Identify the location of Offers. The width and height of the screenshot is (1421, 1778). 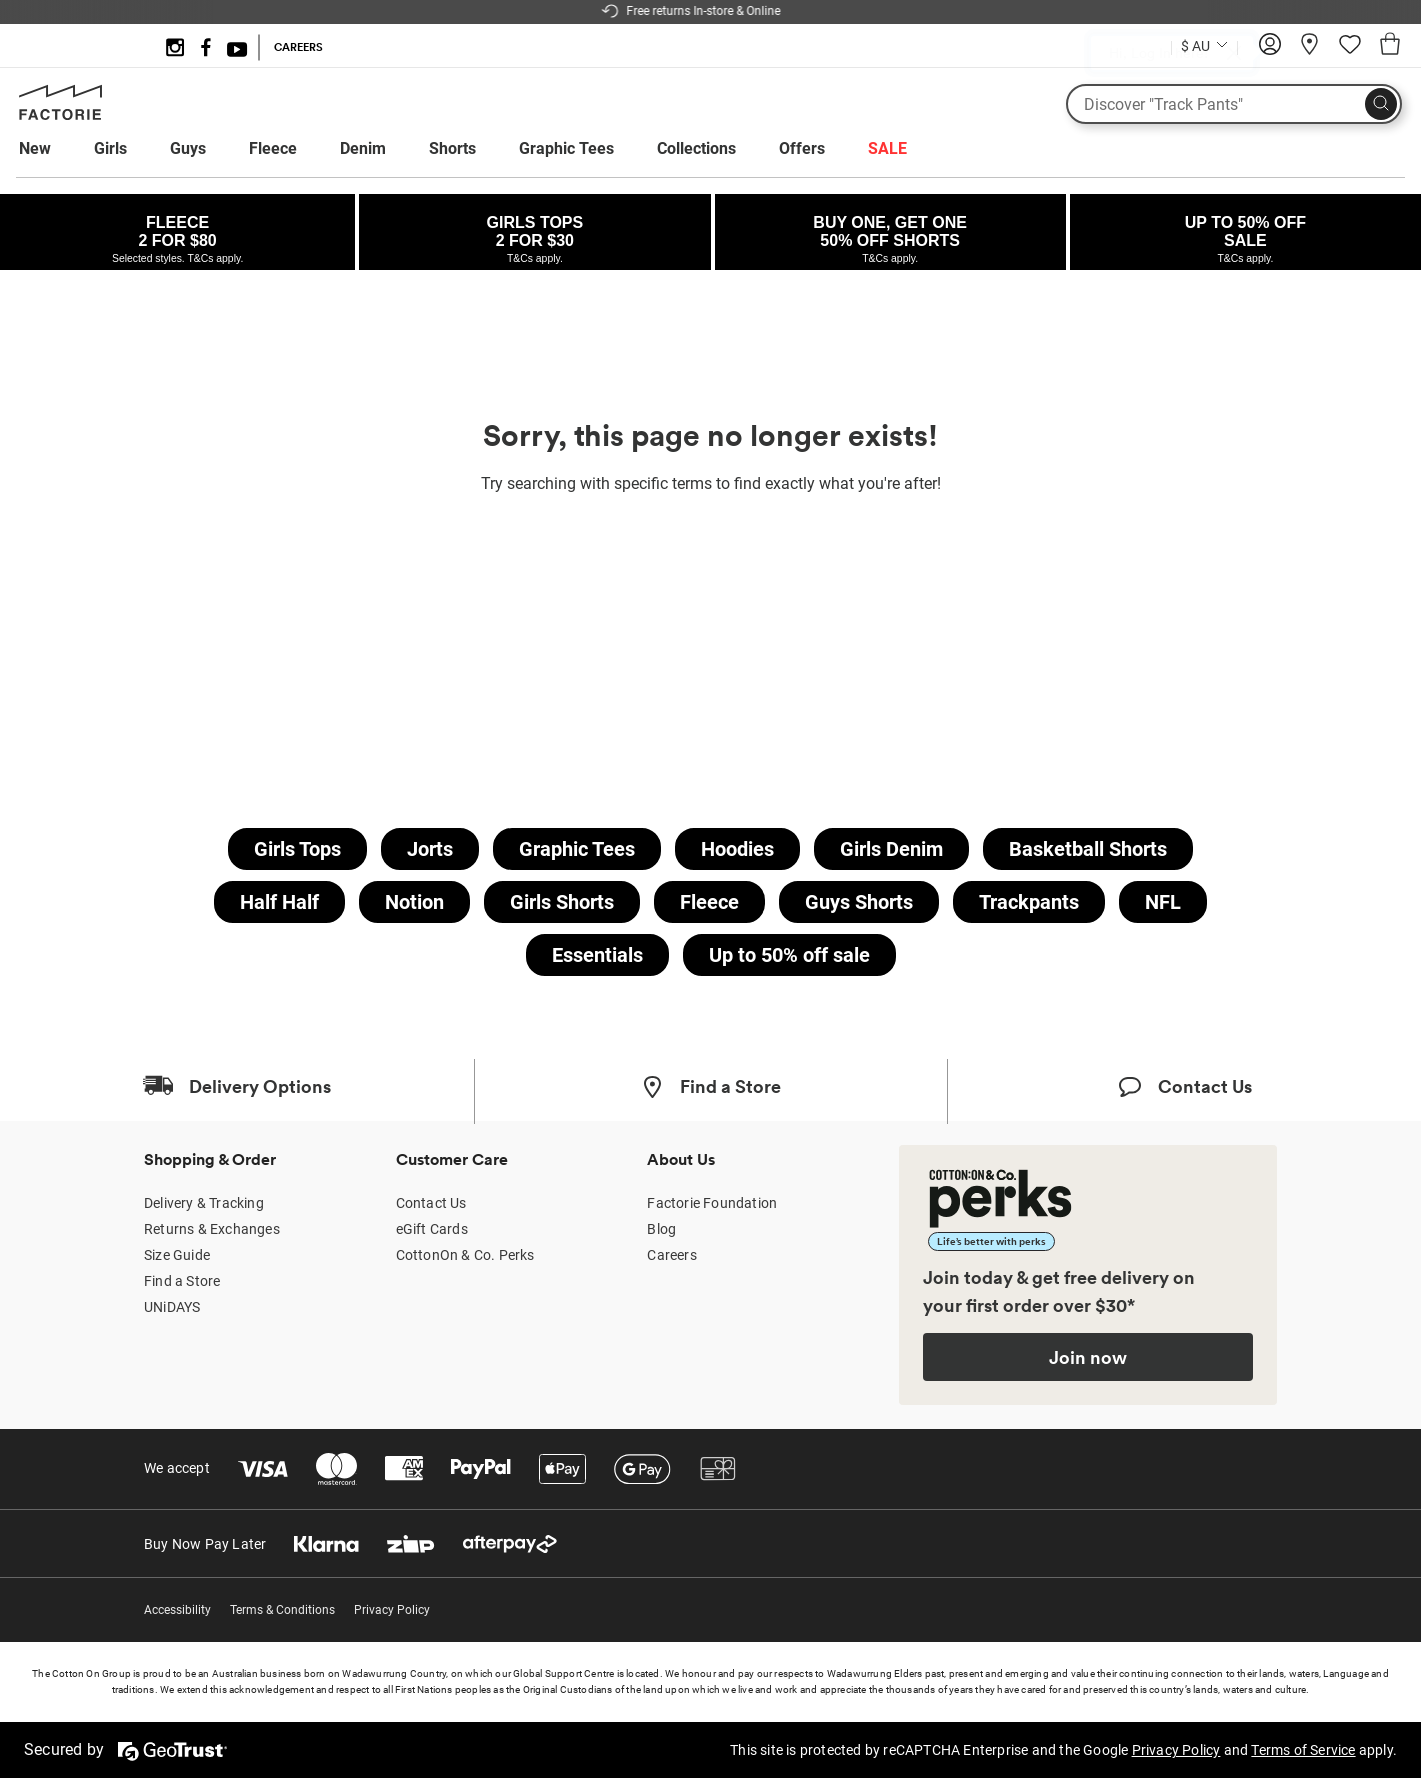
(802, 148).